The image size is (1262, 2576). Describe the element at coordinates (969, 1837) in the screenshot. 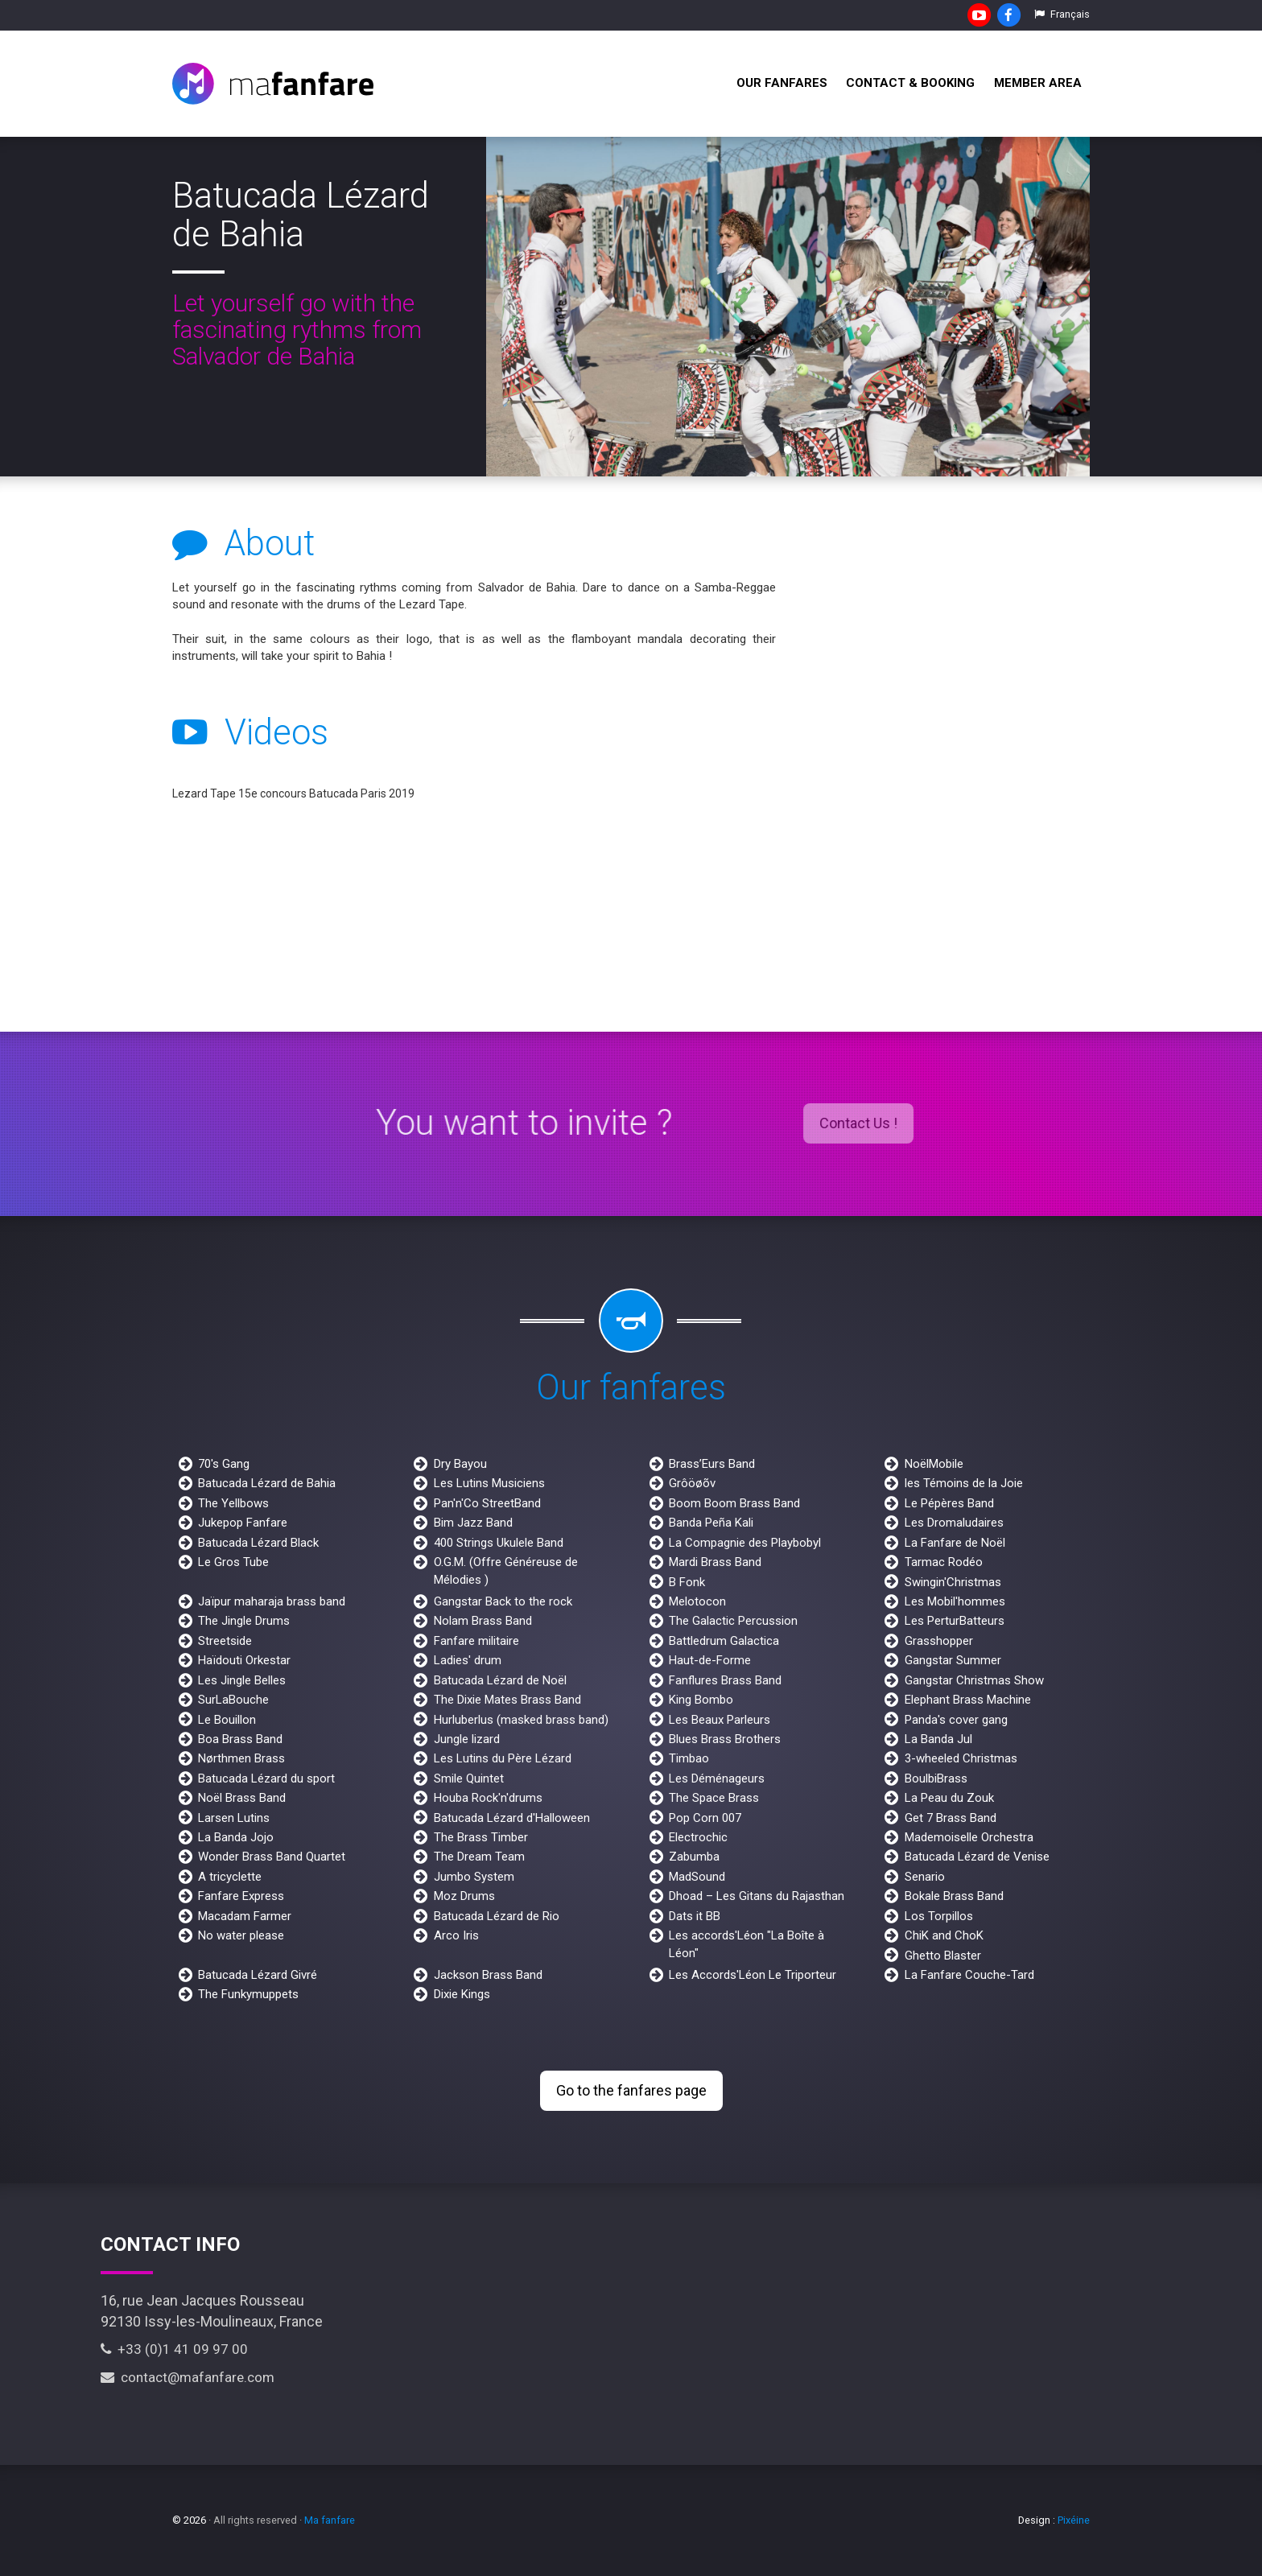

I see `Mademoiselle Orchestra` at that location.